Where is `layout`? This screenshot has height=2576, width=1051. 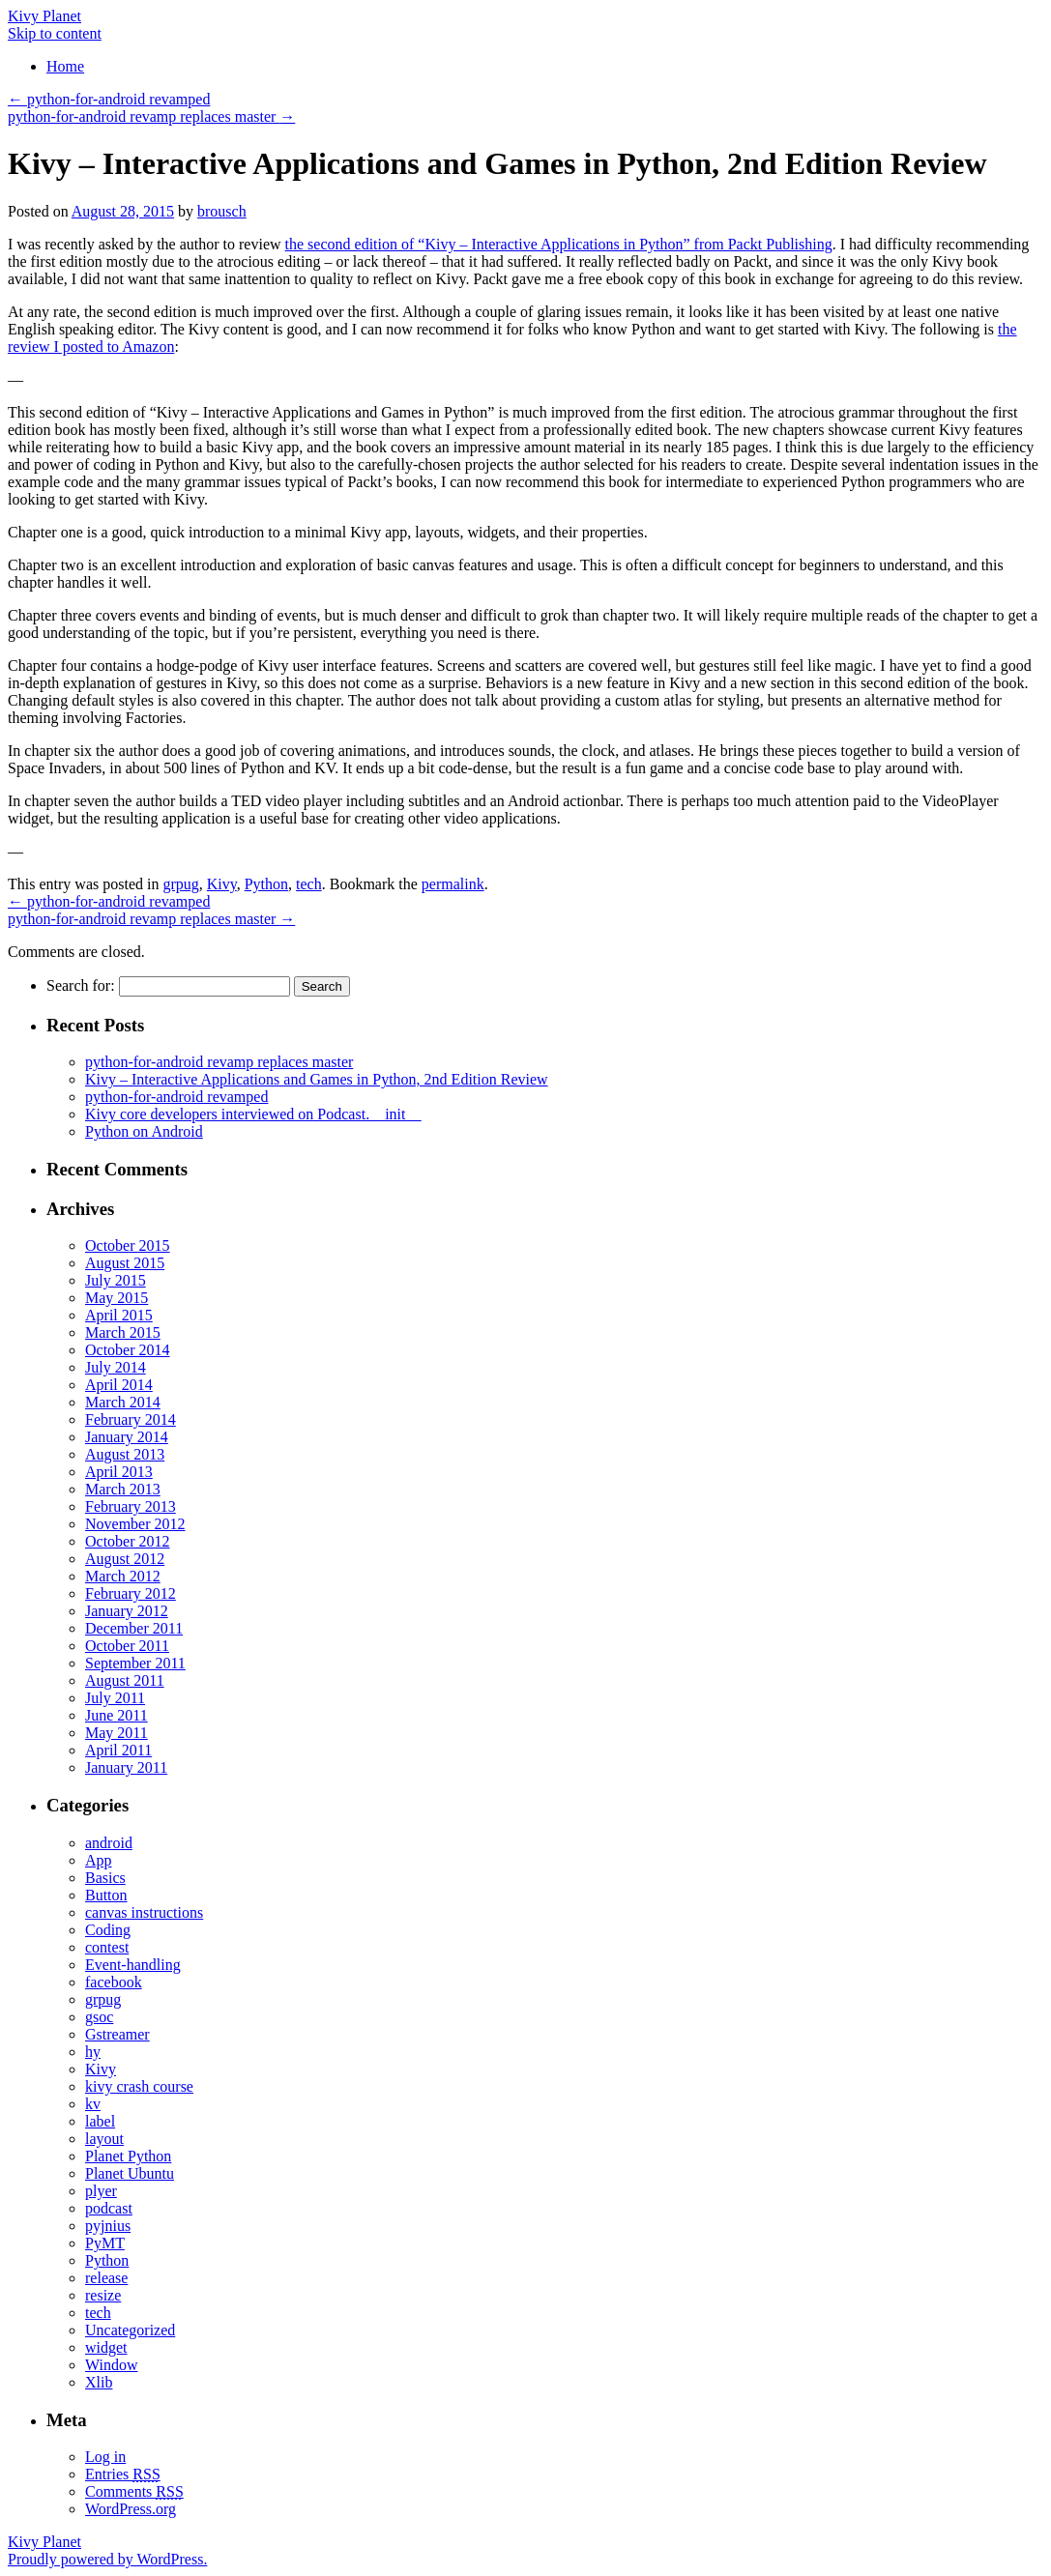
layout is located at coordinates (104, 2138).